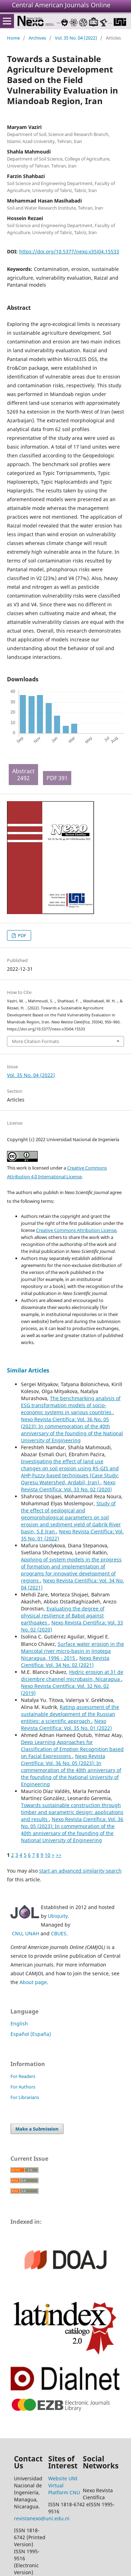  I want to click on Español (España), so click(30, 2034).